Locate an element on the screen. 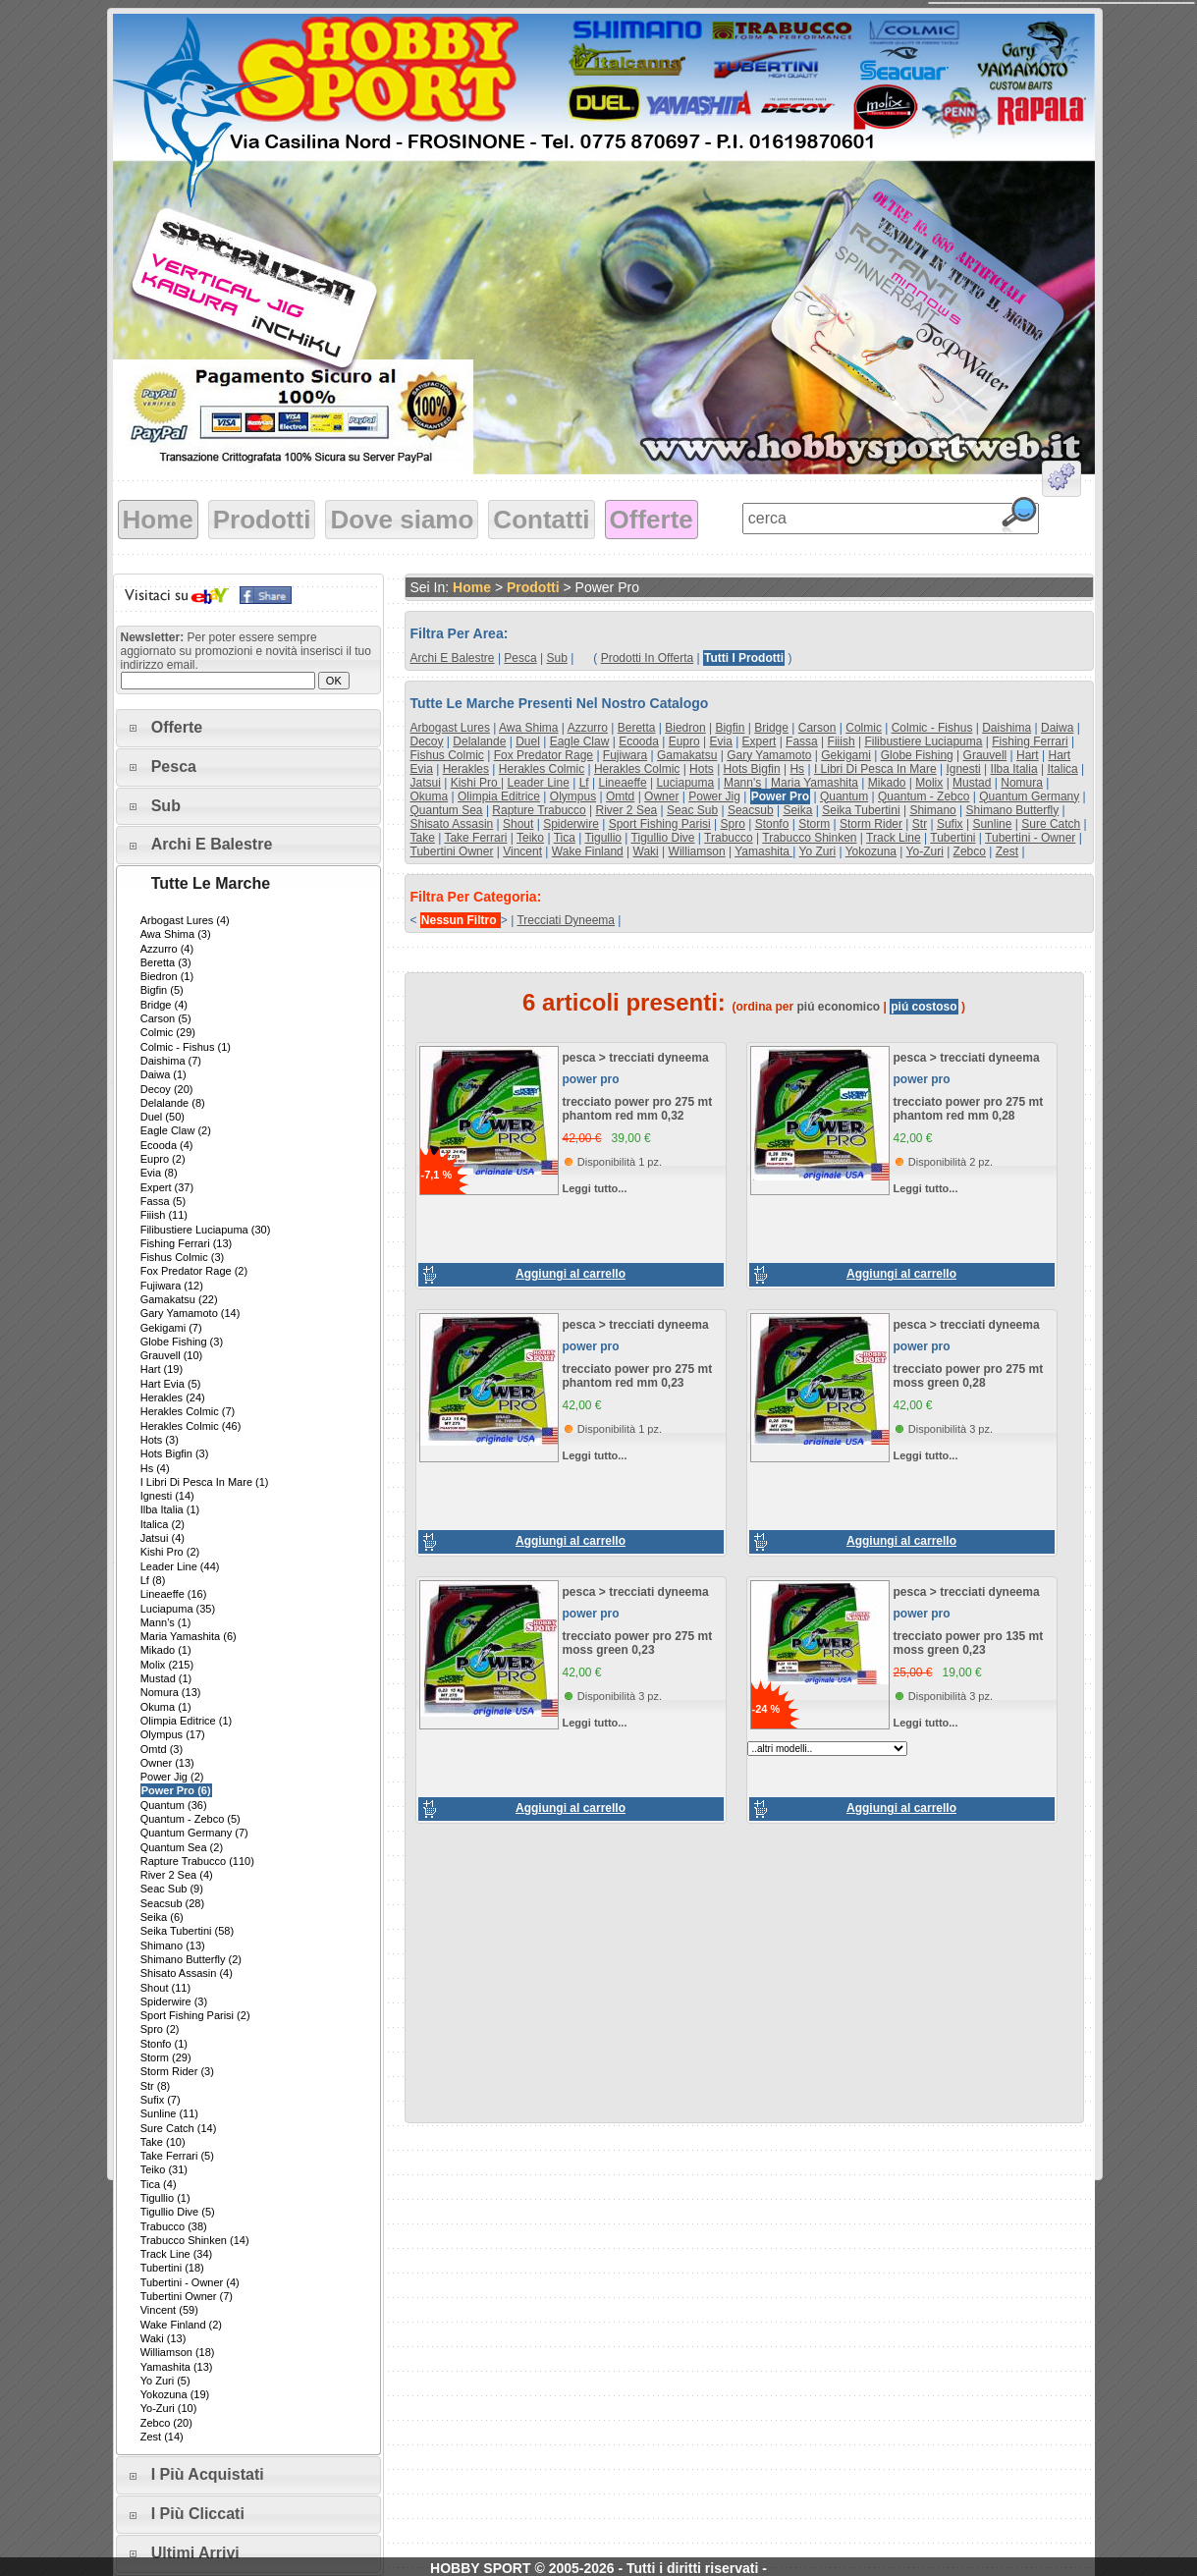 This screenshot has height=2576, width=1197. spro is located at coordinates (733, 824).